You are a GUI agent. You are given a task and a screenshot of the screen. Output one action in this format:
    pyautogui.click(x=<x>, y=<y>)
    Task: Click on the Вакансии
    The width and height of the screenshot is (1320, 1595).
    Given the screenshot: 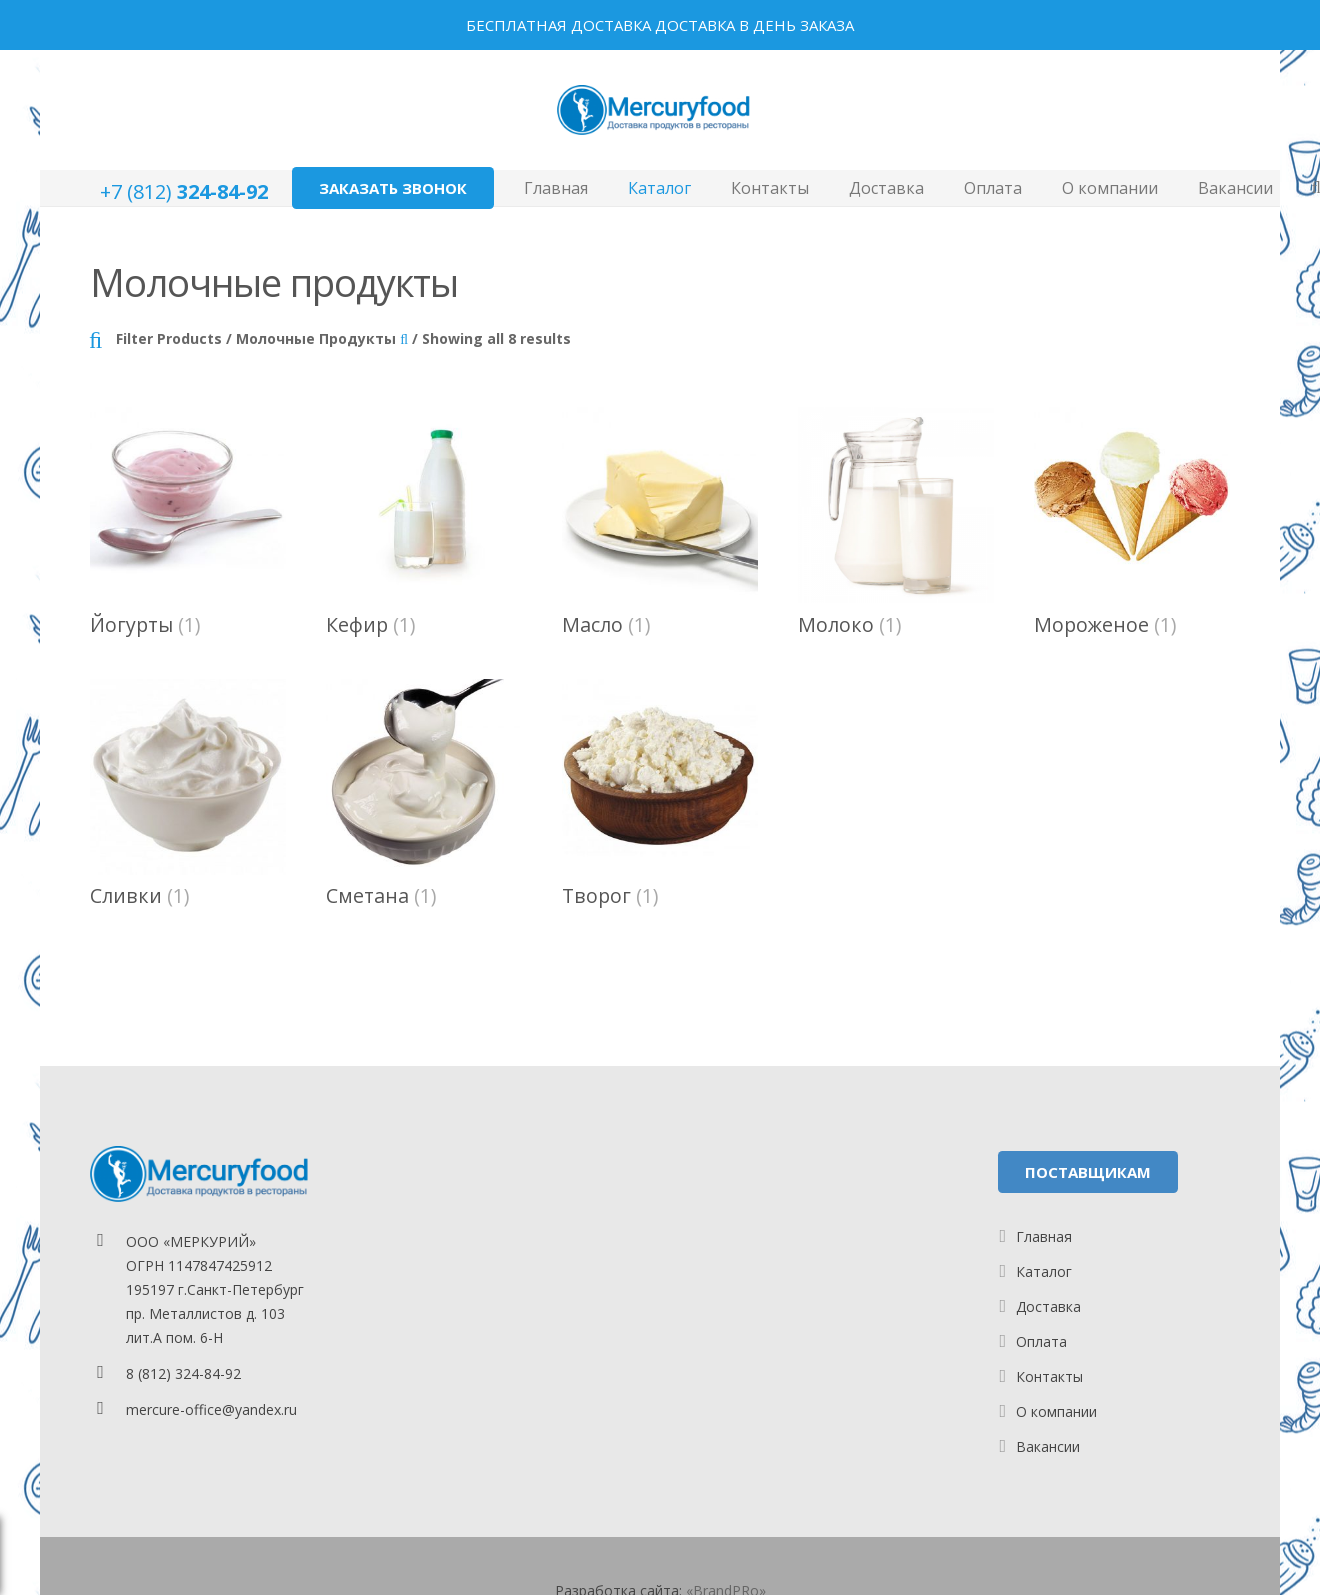 What is the action you would take?
    pyautogui.click(x=1048, y=1446)
    